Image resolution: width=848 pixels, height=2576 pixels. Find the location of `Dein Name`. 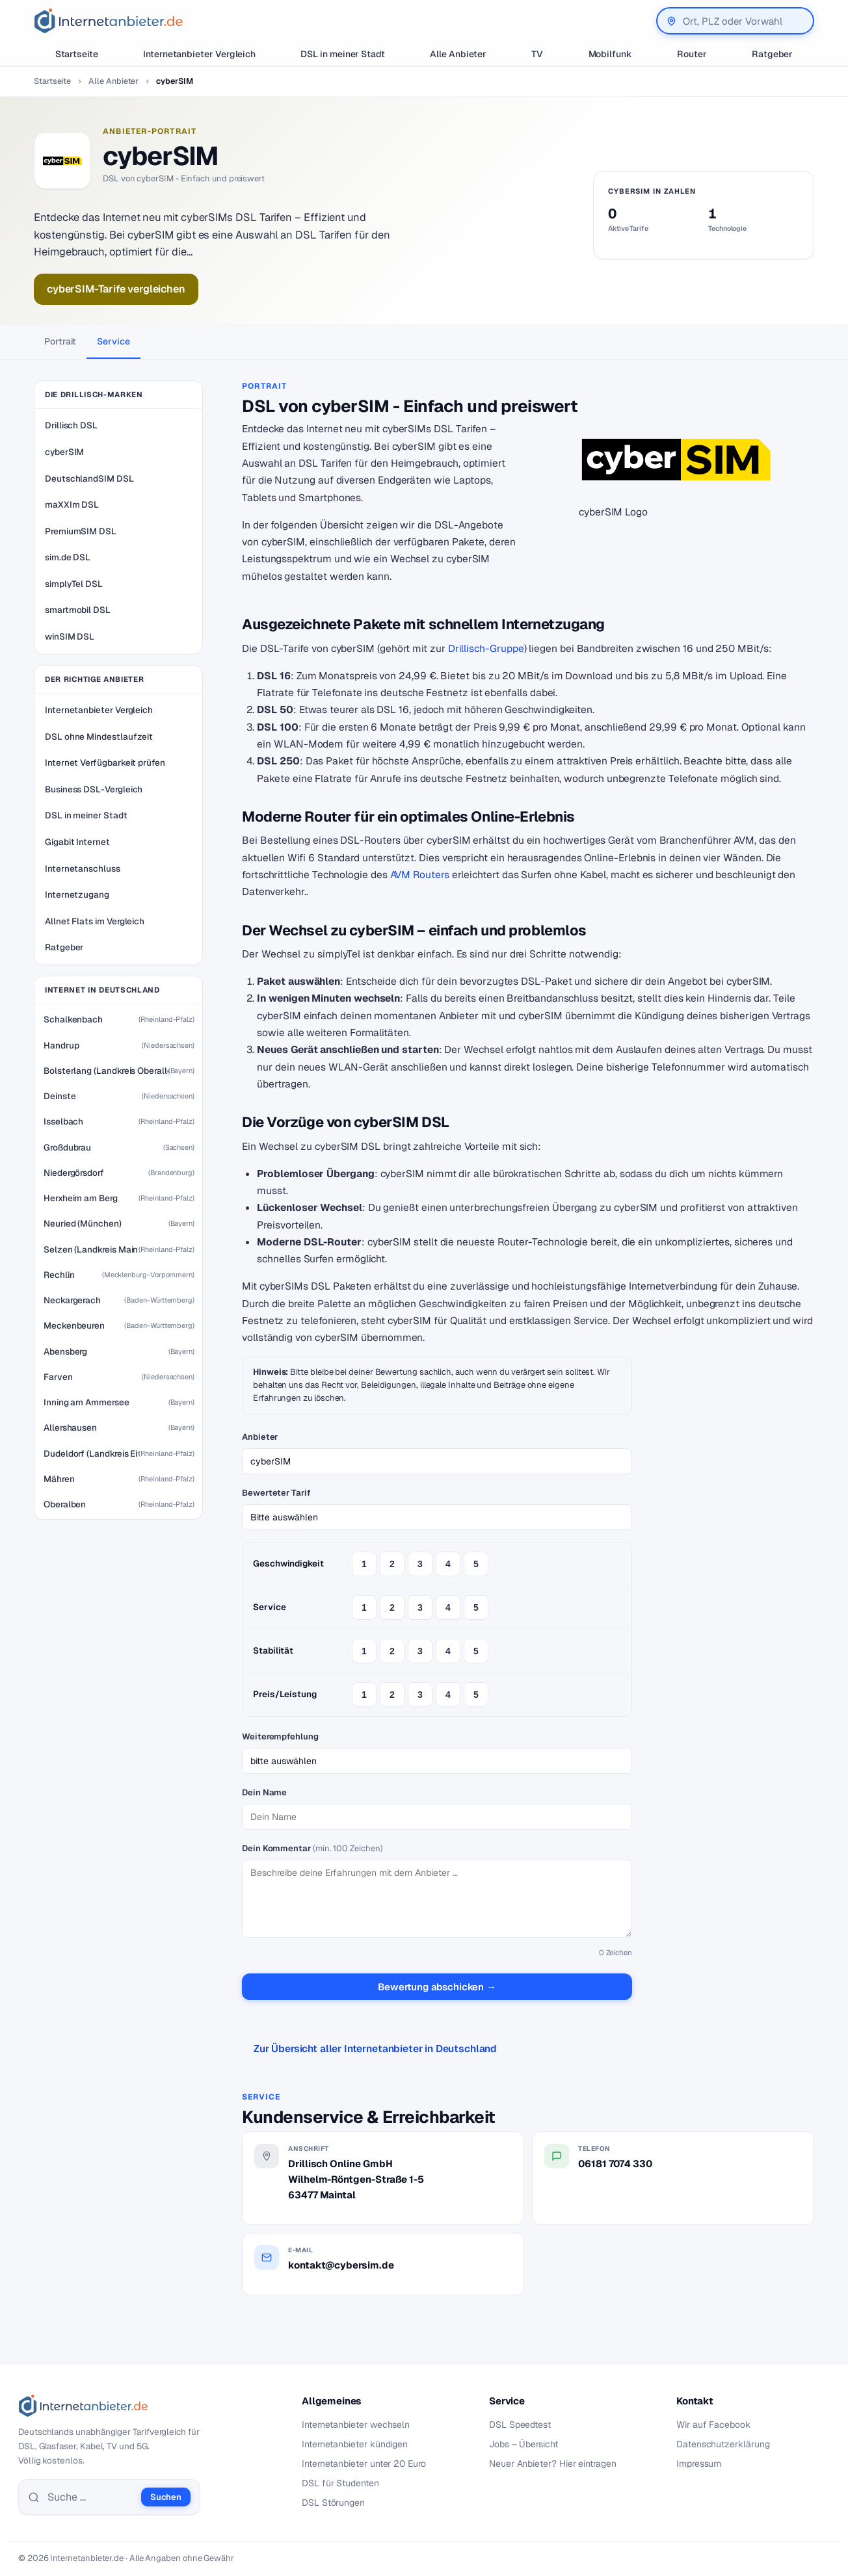

Dein Name is located at coordinates (264, 1792).